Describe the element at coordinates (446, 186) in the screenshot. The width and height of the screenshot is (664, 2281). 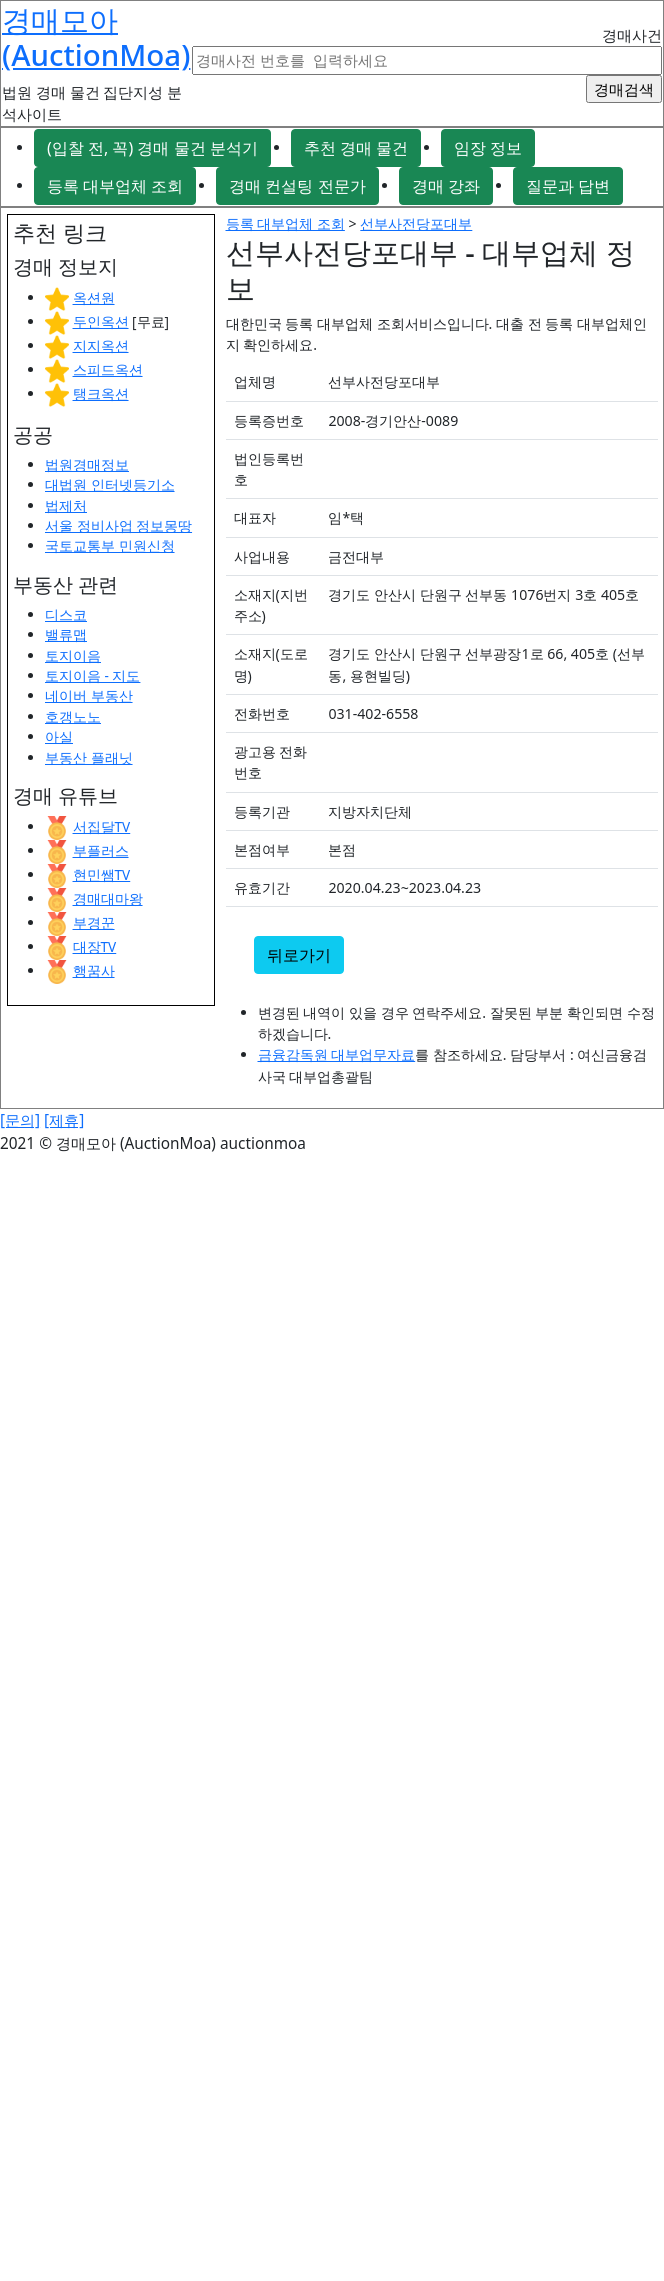
I see `경매 강좌` at that location.